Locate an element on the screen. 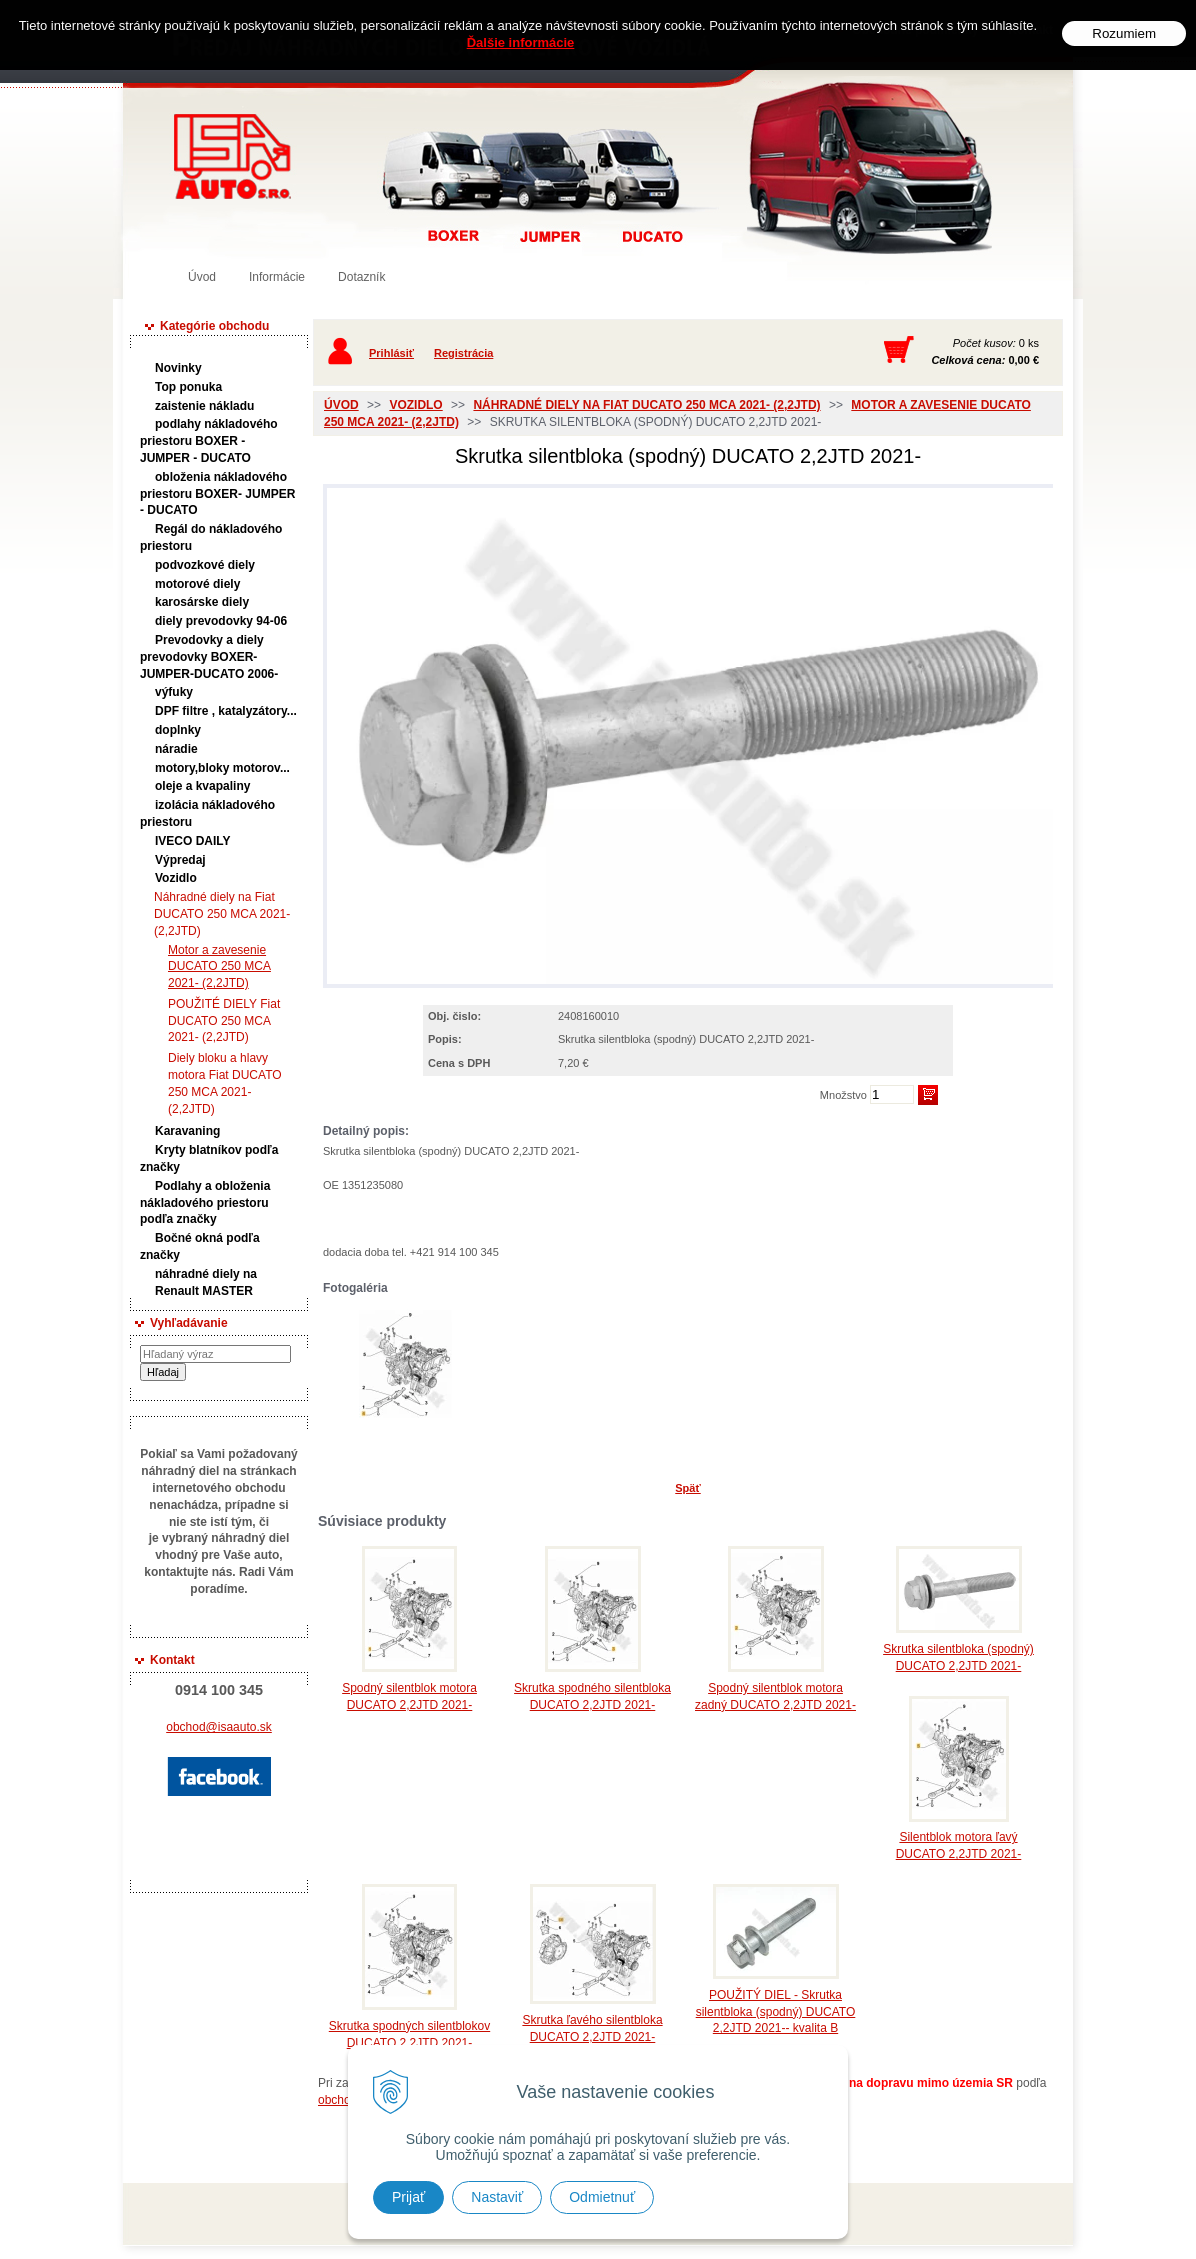 Image resolution: width=1196 pixels, height=2259 pixels. obloženia nákladového priestoru BOXER- JUMPER - DUCATO is located at coordinates (217, 494).